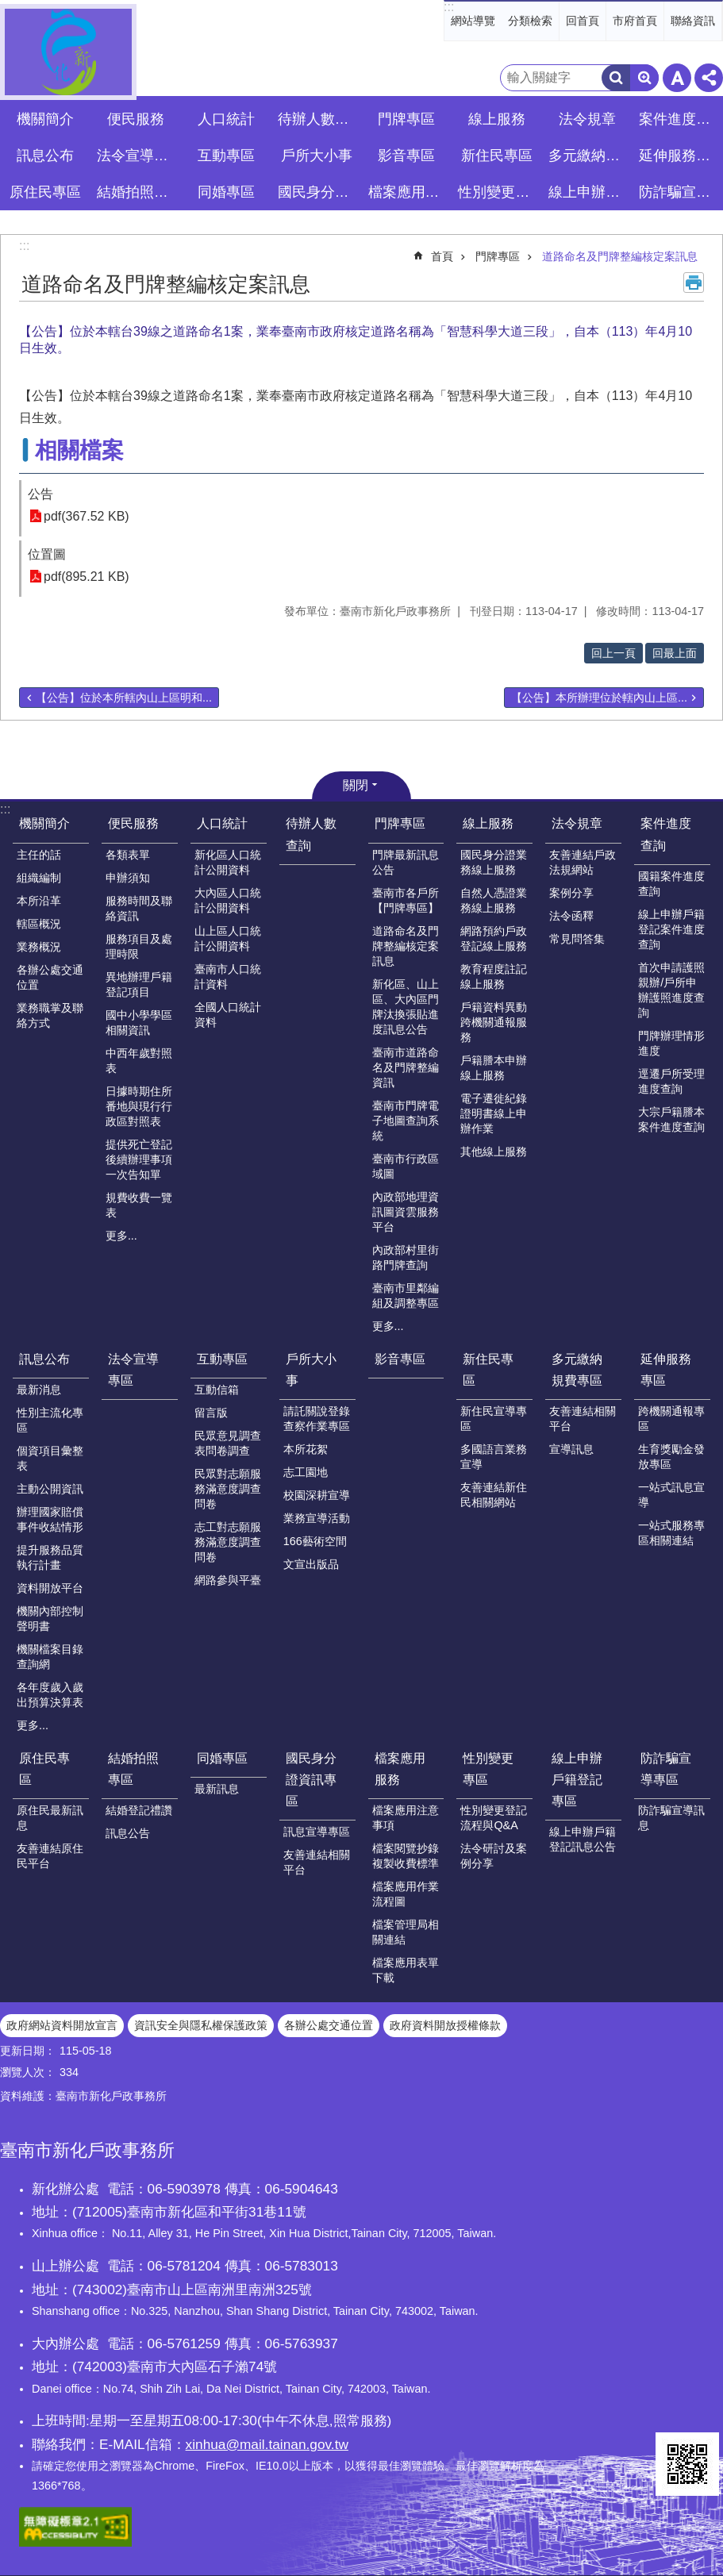 Image resolution: width=723 pixels, height=2576 pixels. I want to click on 友善連結新住民相關網站, so click(493, 1495).